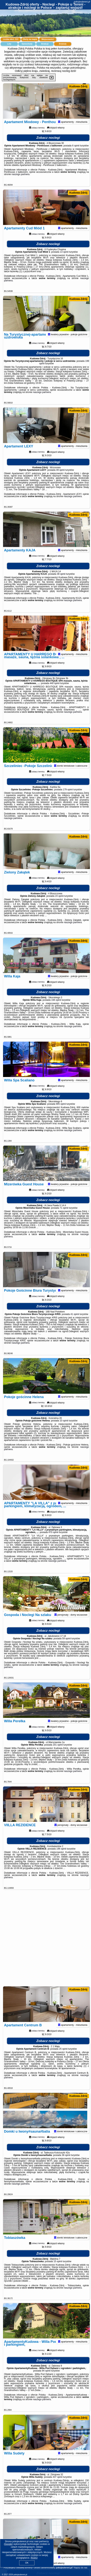 The height and width of the screenshot is (2576, 91). What do you see at coordinates (56, 1089) in the screenshot?
I see `194 opinii` at bounding box center [56, 1089].